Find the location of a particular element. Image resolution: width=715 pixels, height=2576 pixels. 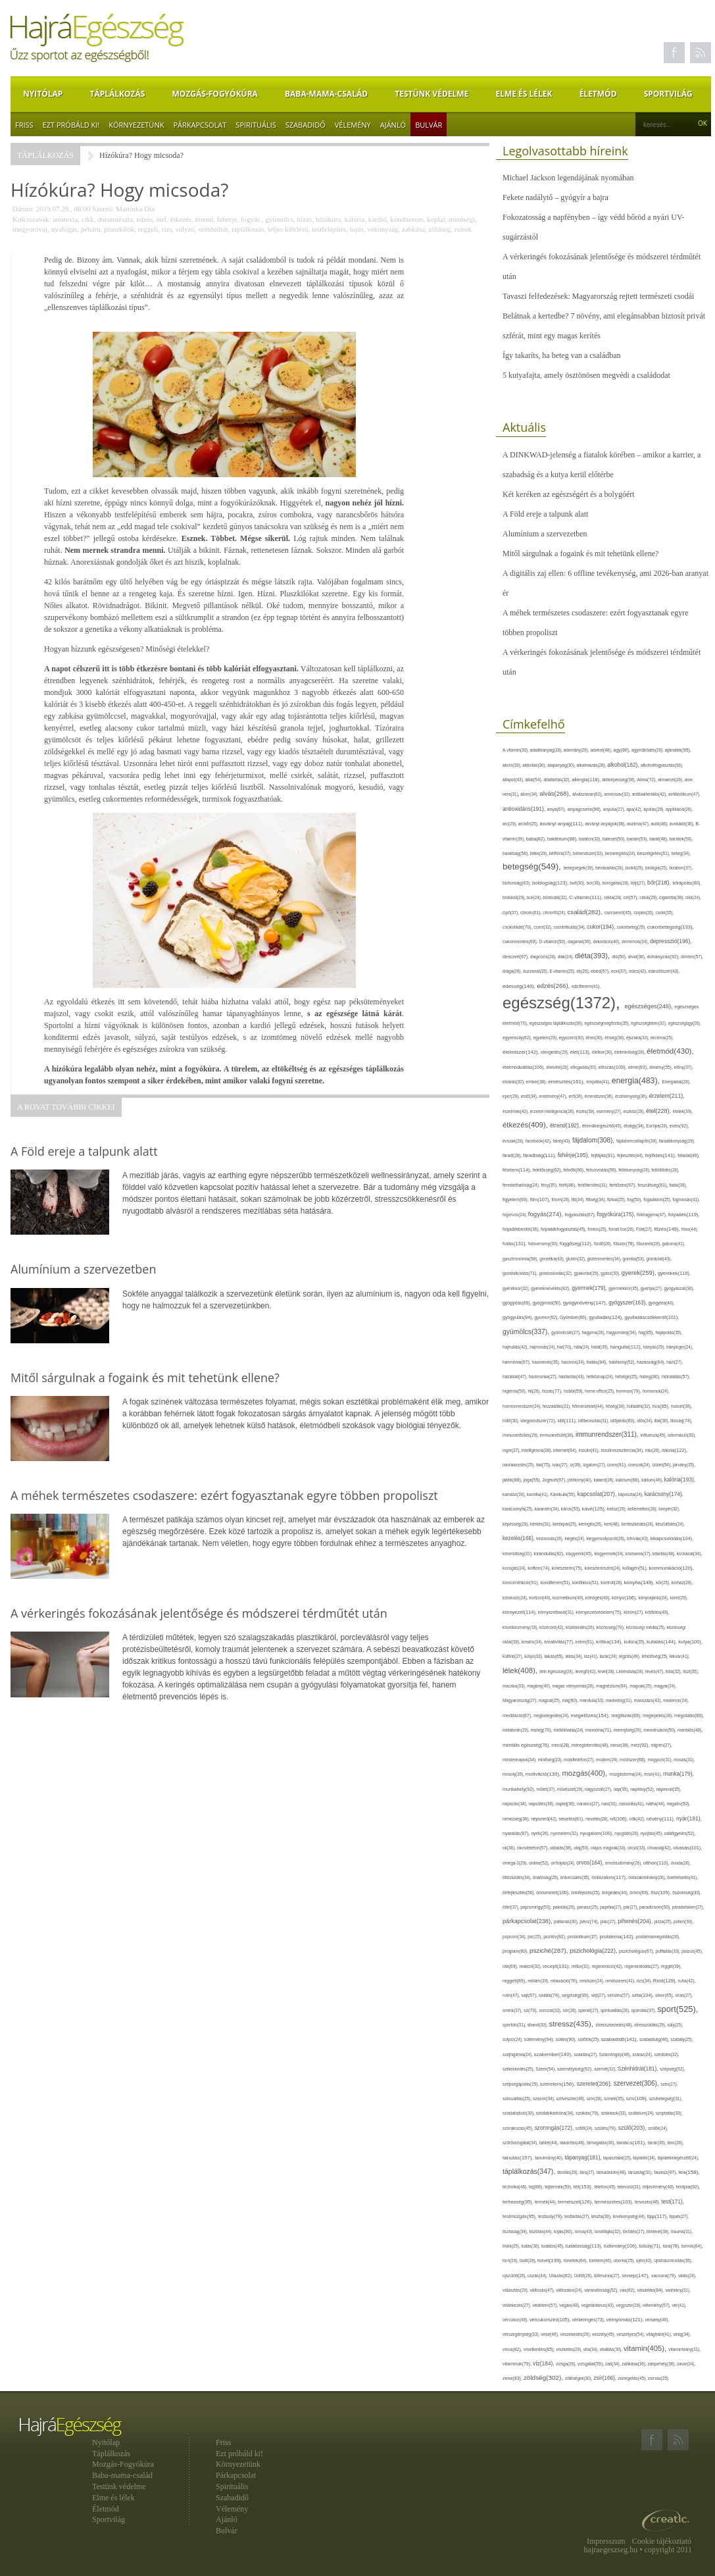

műtét(37), is located at coordinates (547, 1789).